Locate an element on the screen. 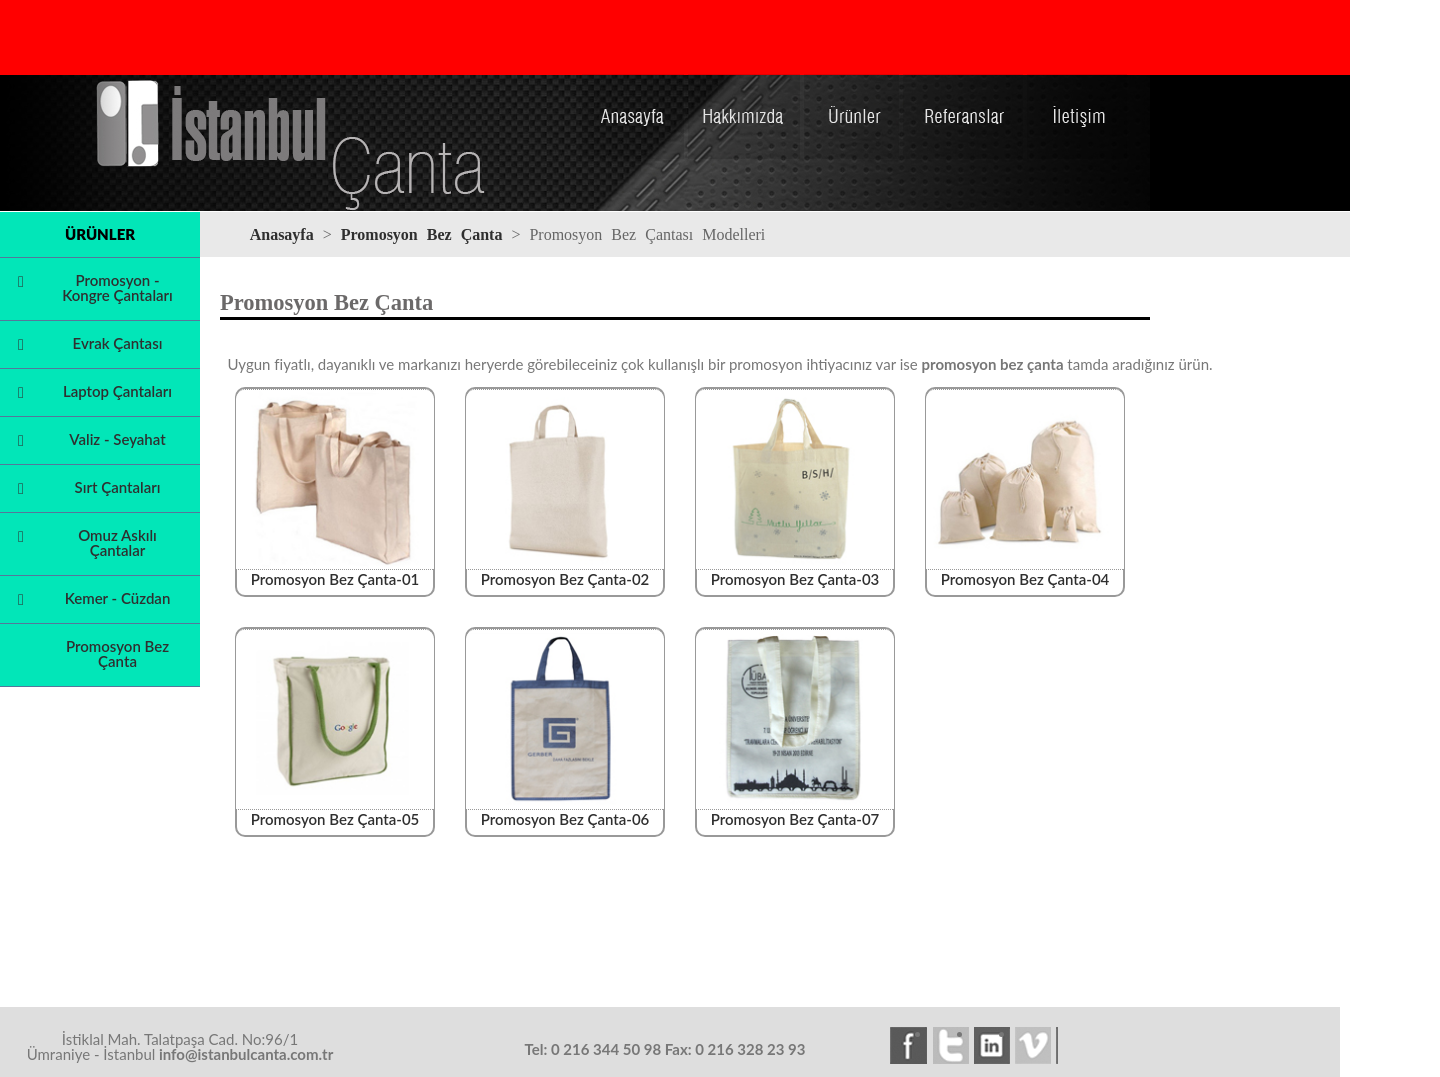  Valiz - Seyahat is located at coordinates (117, 439).